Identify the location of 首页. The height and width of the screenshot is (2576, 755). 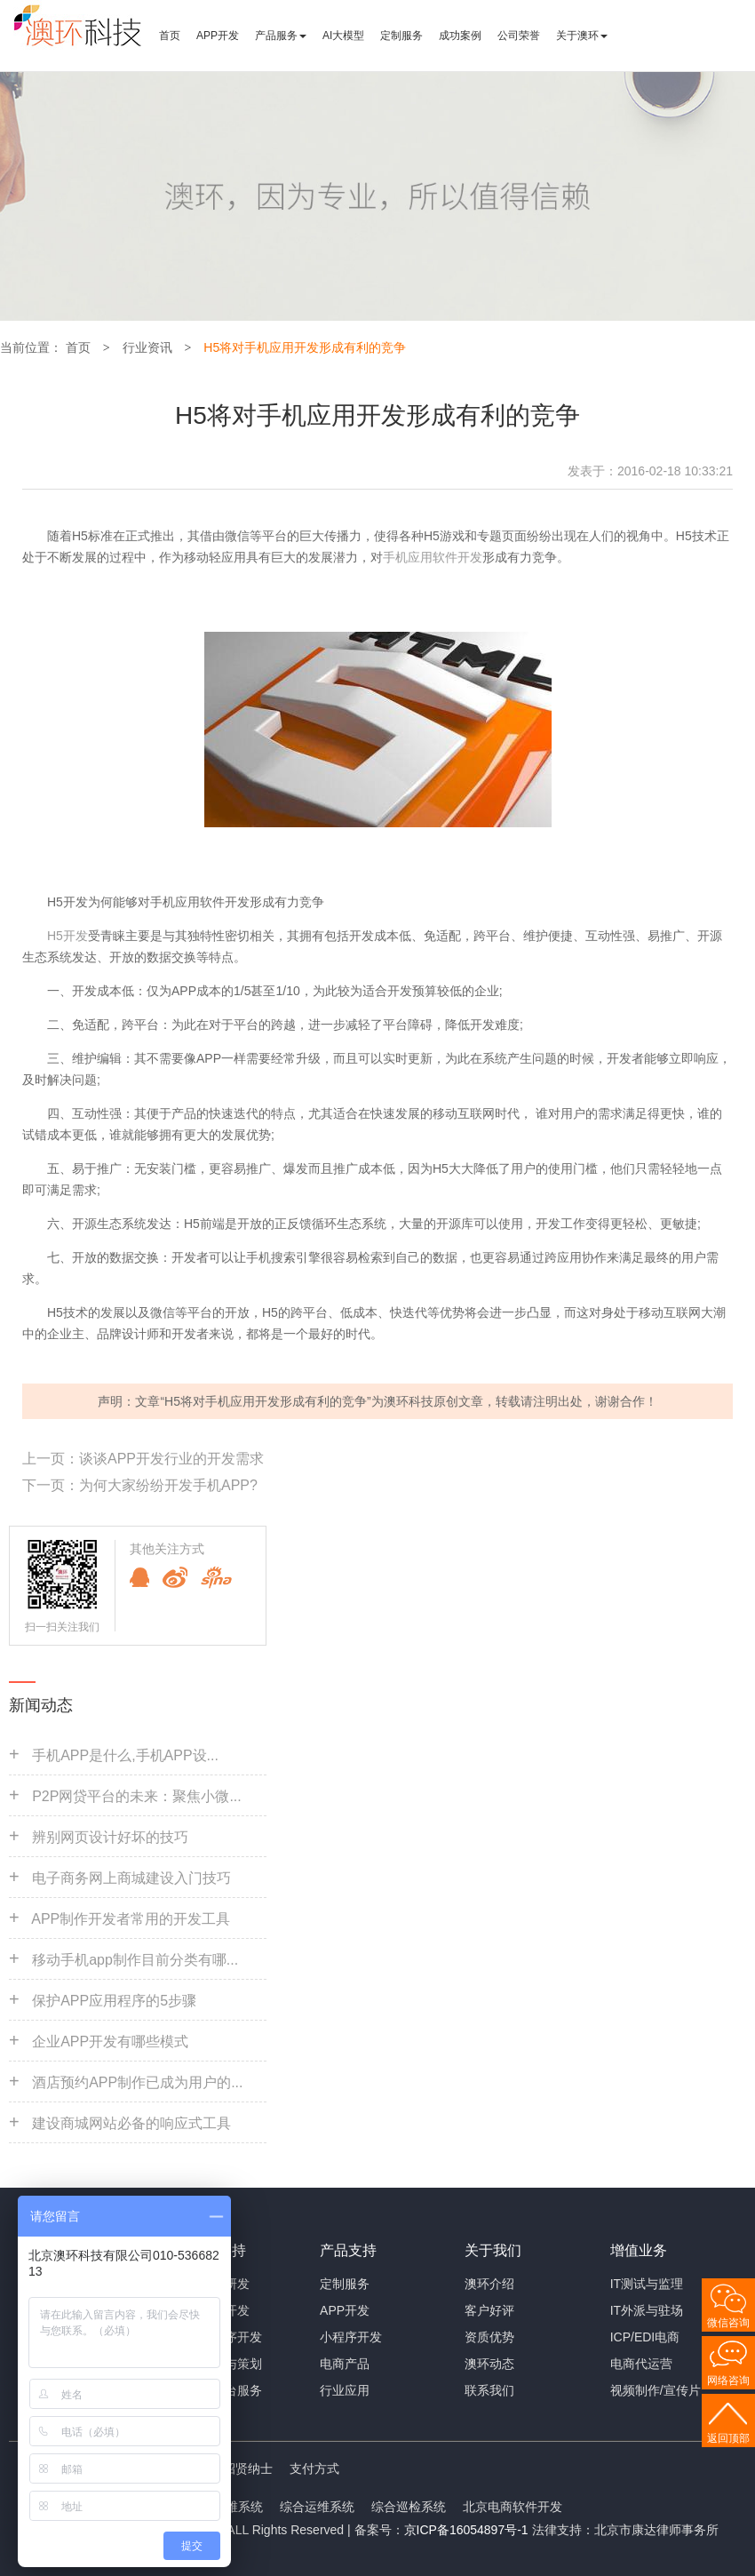
(169, 35).